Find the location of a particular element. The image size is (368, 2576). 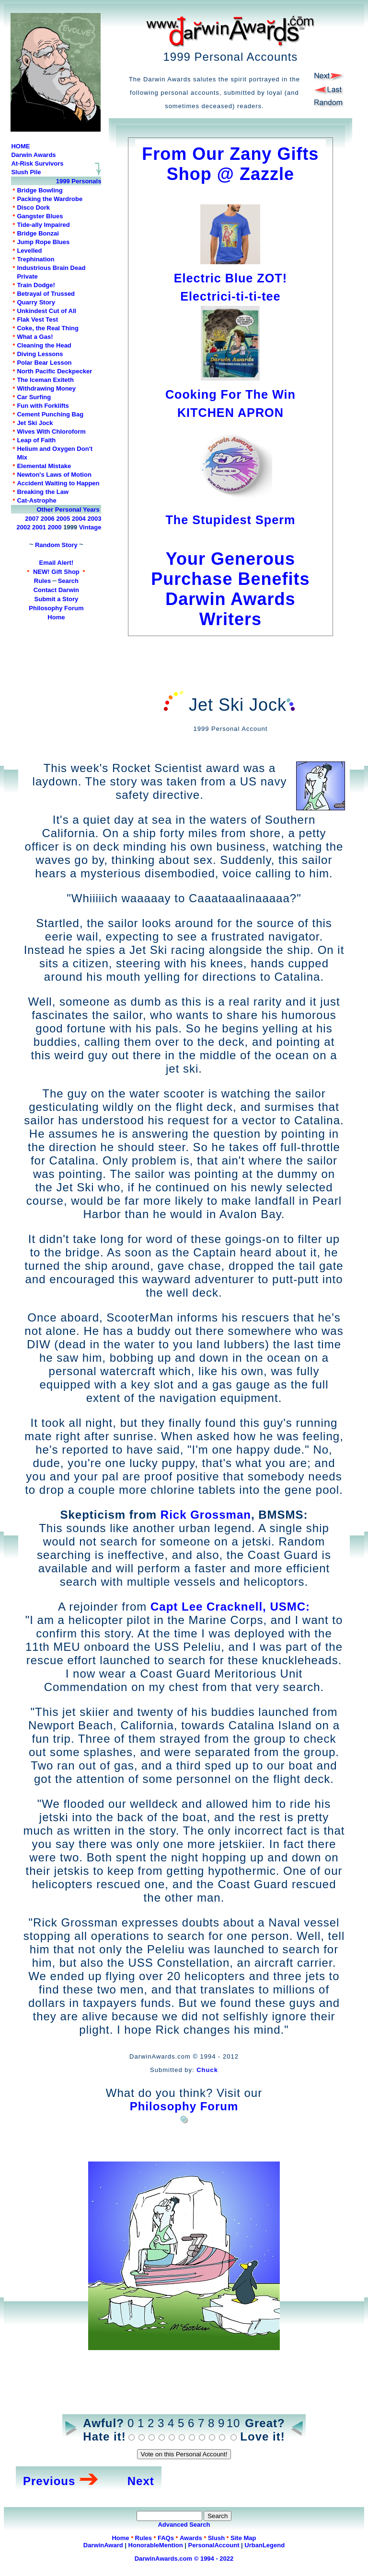

Train Dodge! is located at coordinates (36, 285).